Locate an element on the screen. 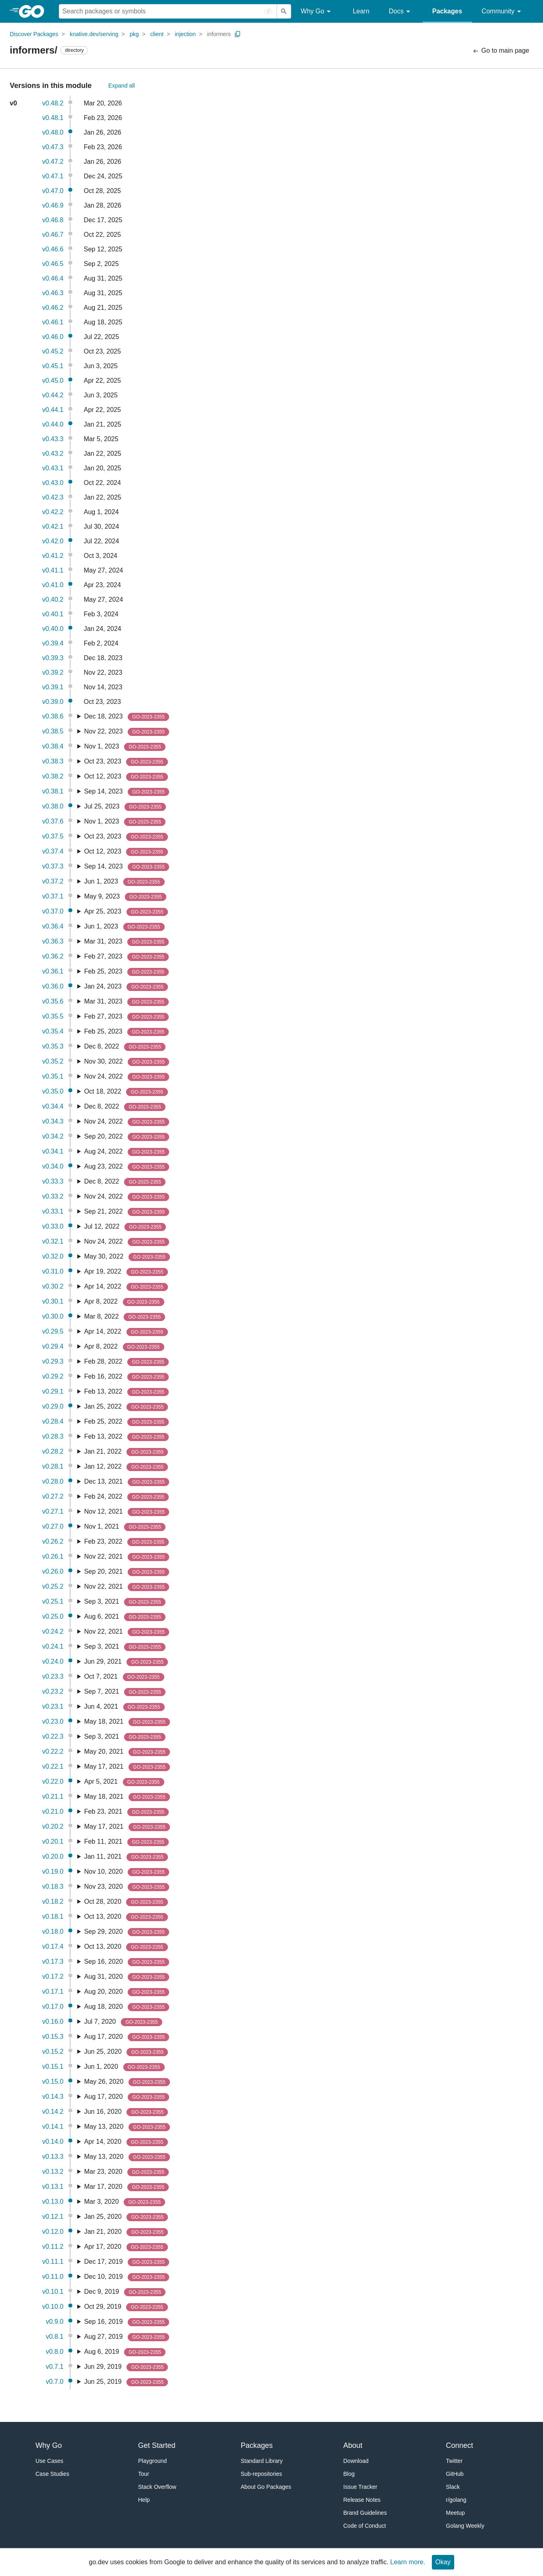 The width and height of the screenshot is (543, 2576). v0.37.0 is located at coordinates (52, 911).